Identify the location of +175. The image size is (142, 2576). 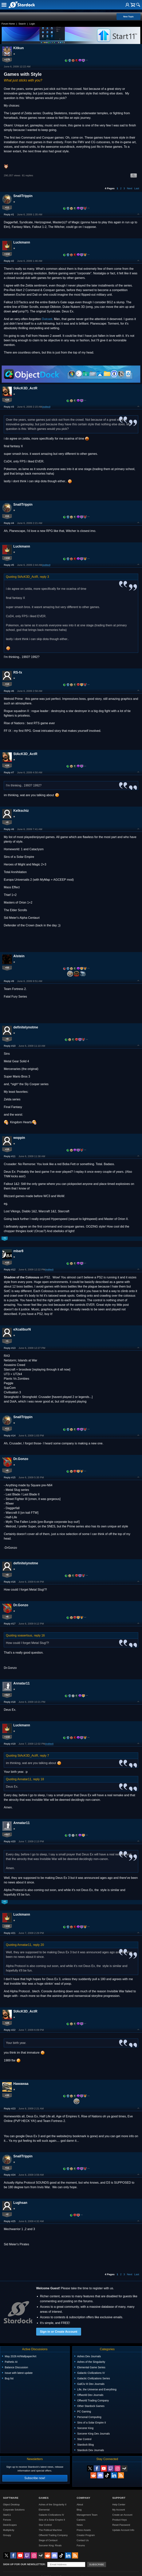
(7, 59).